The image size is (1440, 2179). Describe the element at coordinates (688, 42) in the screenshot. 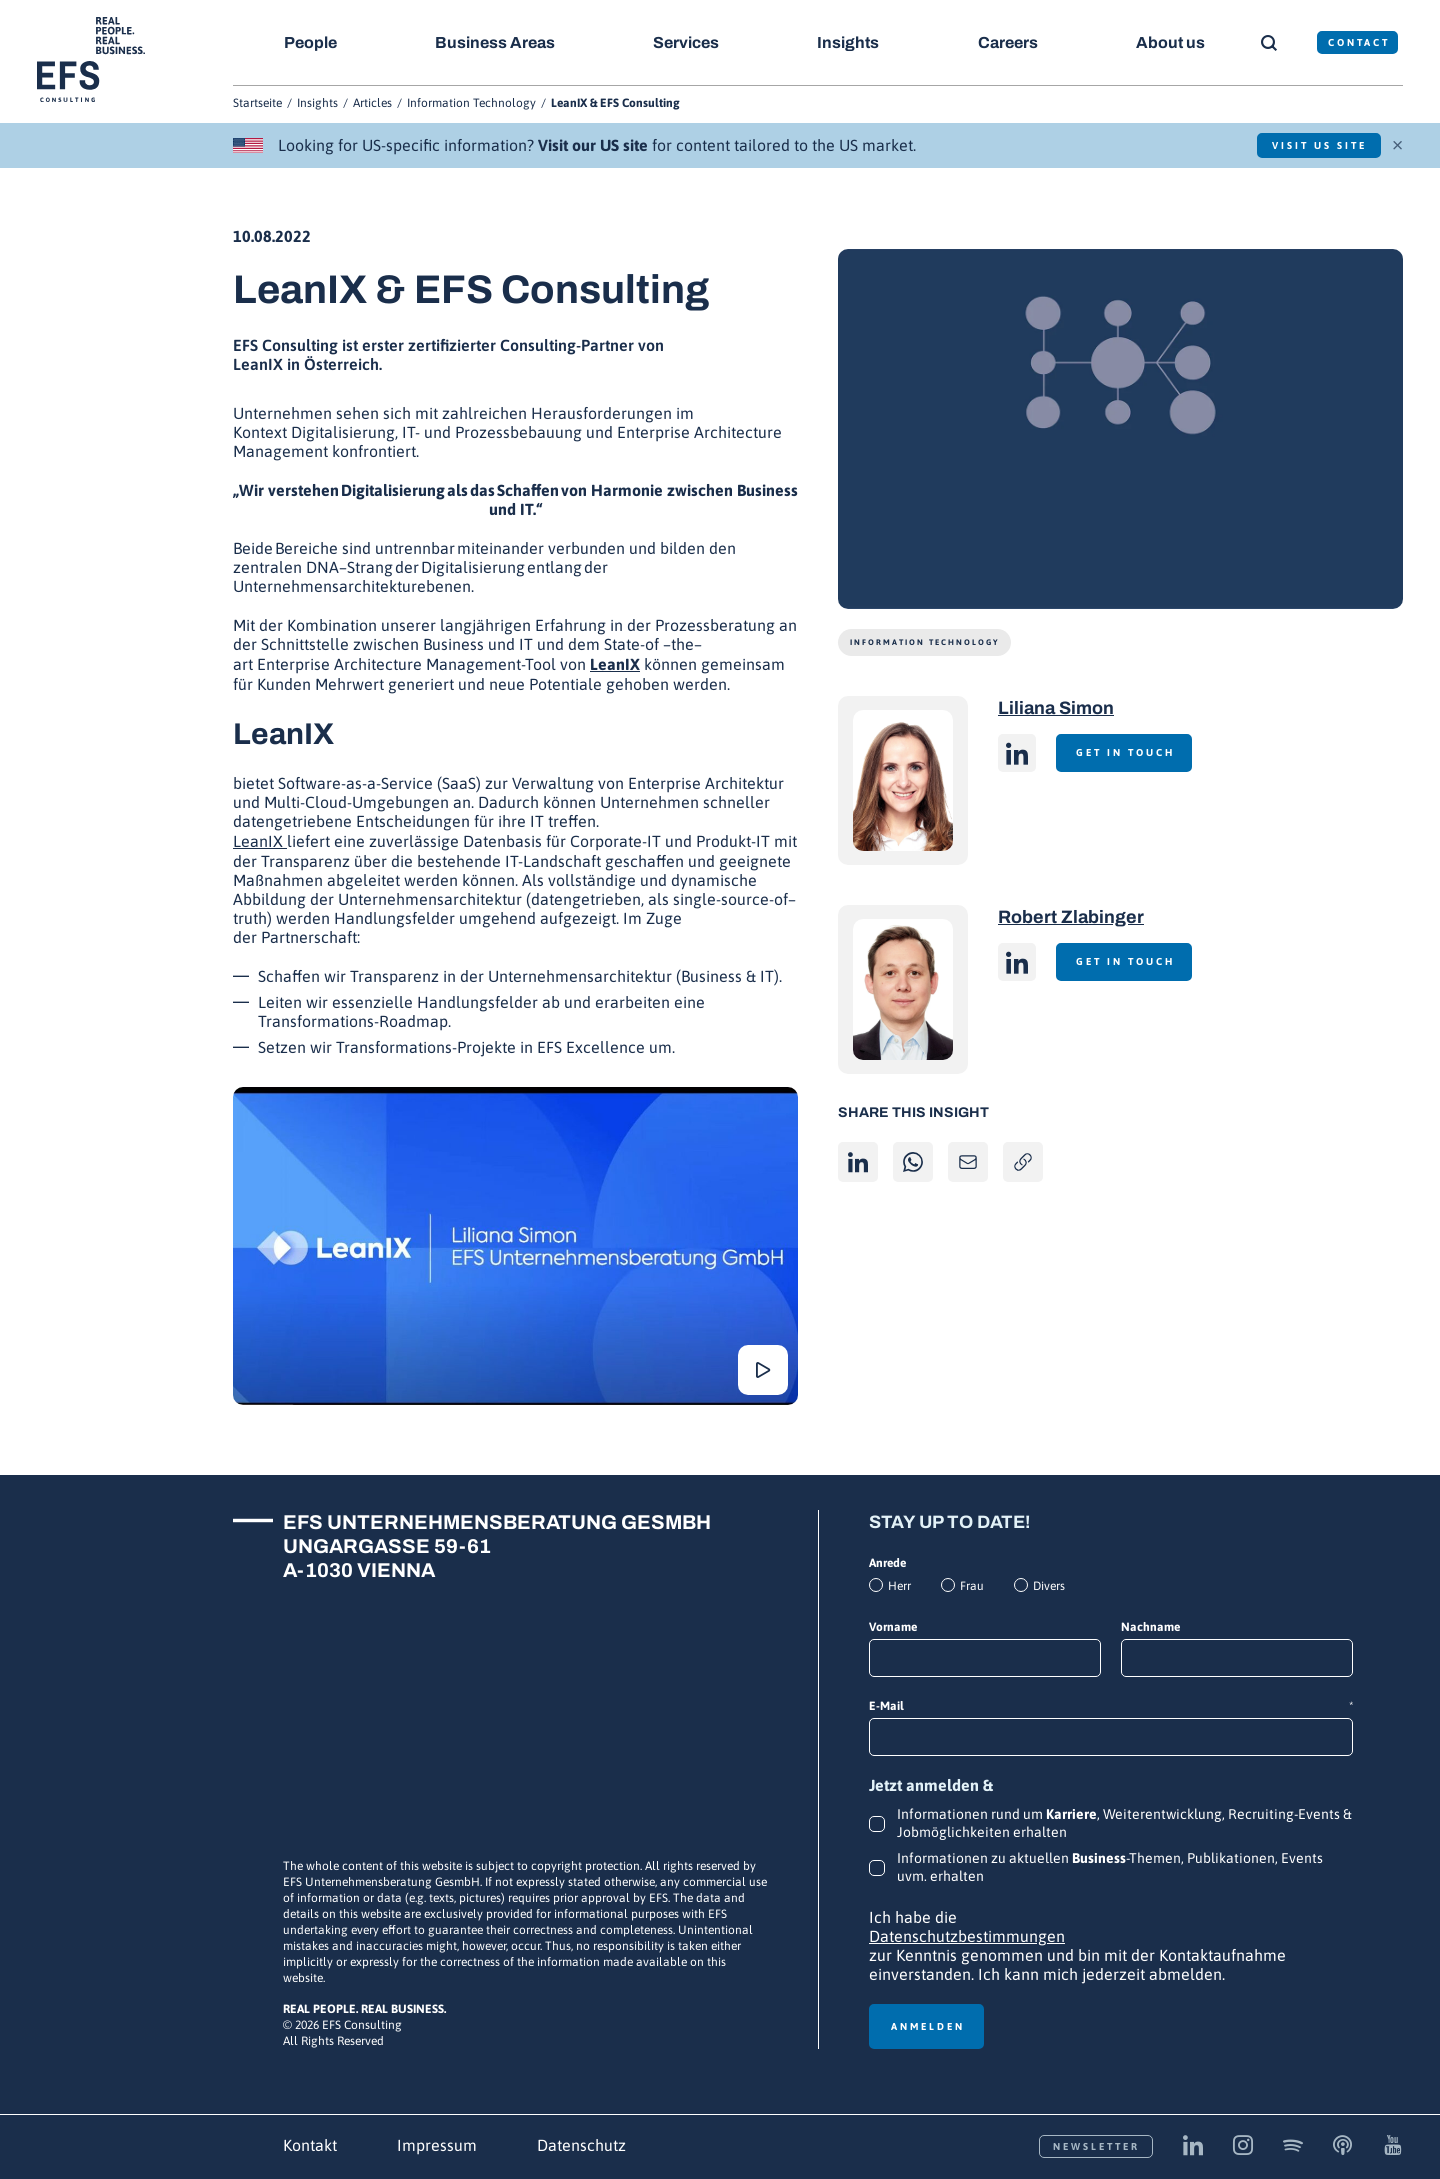

I see `Services` at that location.